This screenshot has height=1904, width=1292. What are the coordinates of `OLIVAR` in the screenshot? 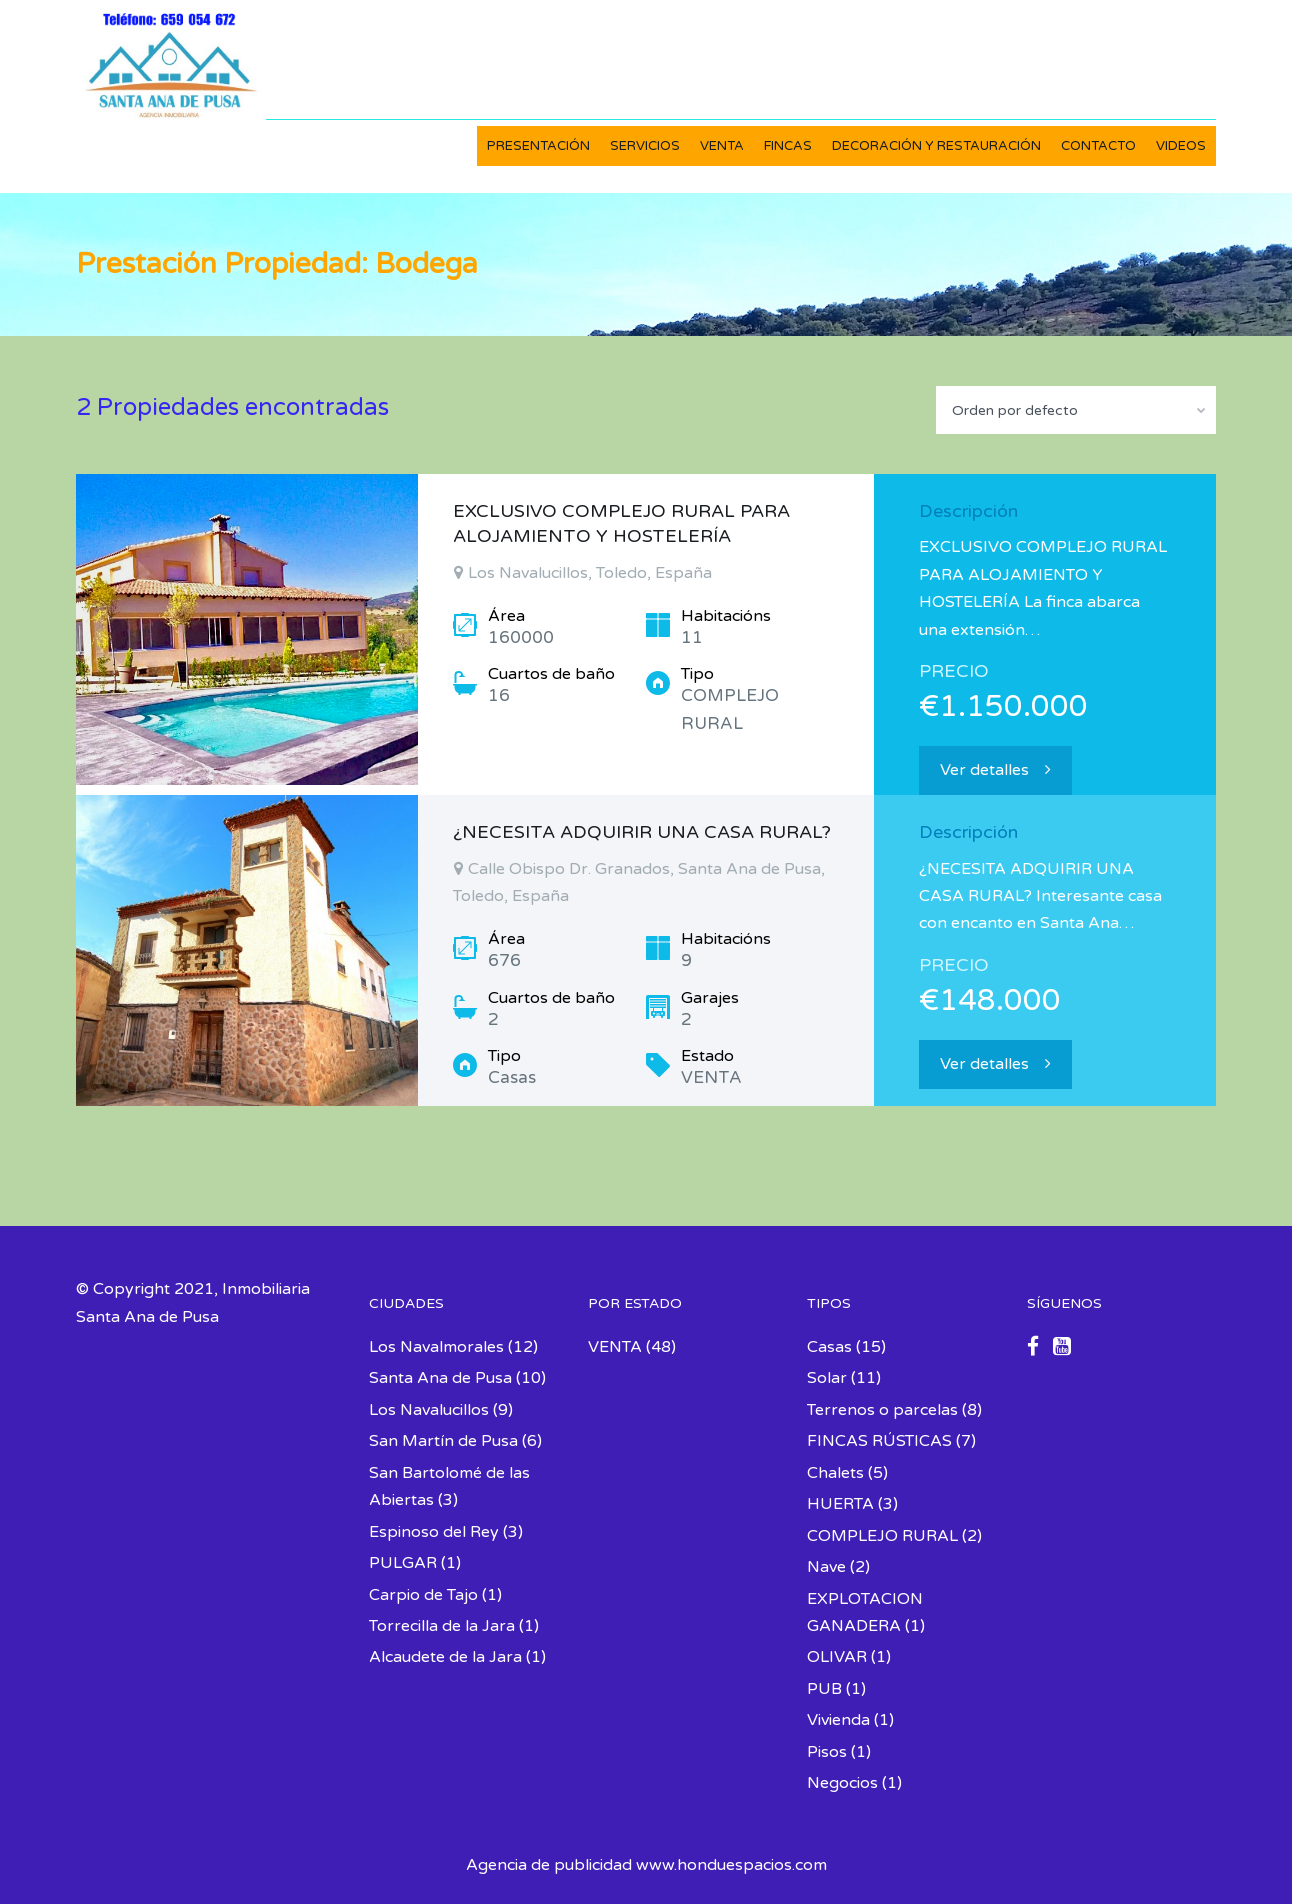 It's located at (837, 1657).